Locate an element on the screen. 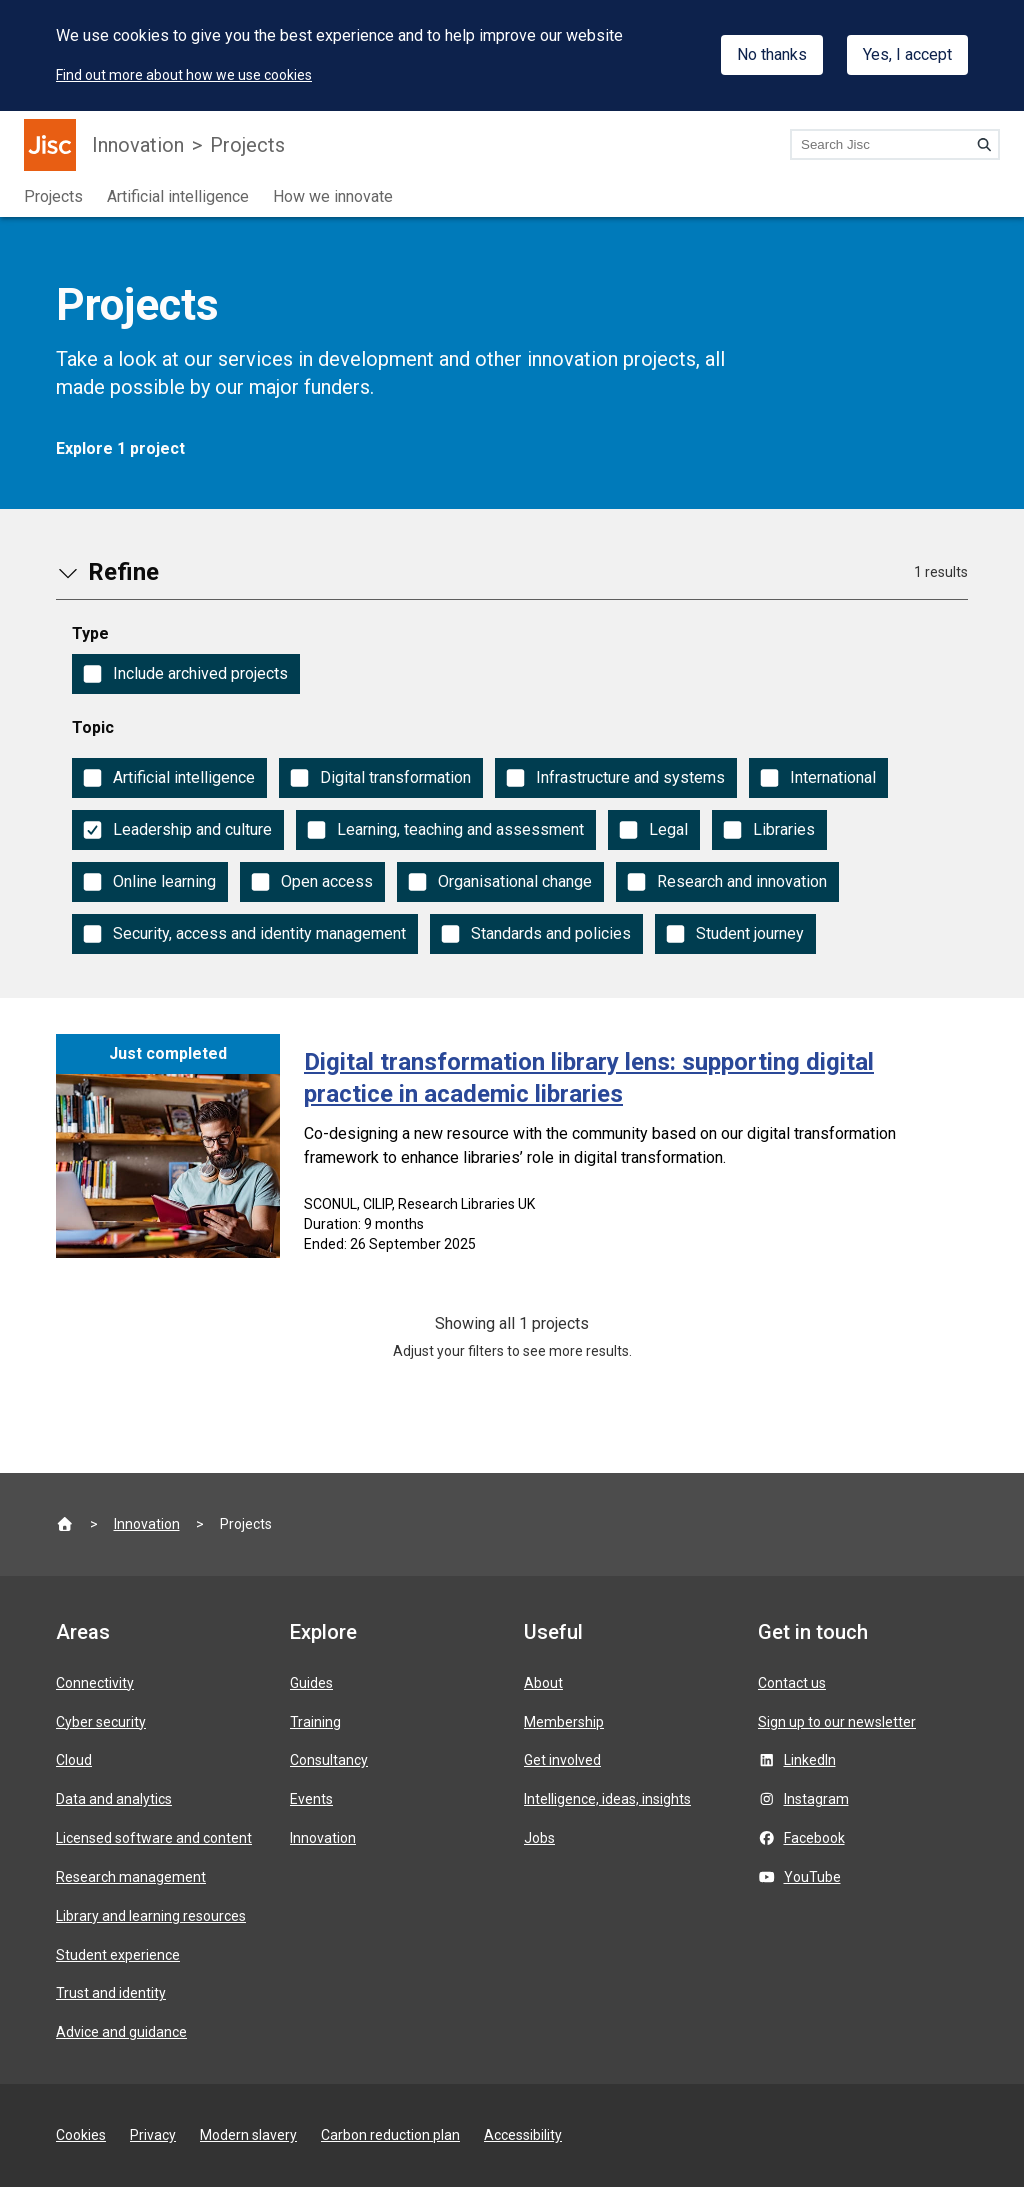  Student experience is located at coordinates (118, 1955).